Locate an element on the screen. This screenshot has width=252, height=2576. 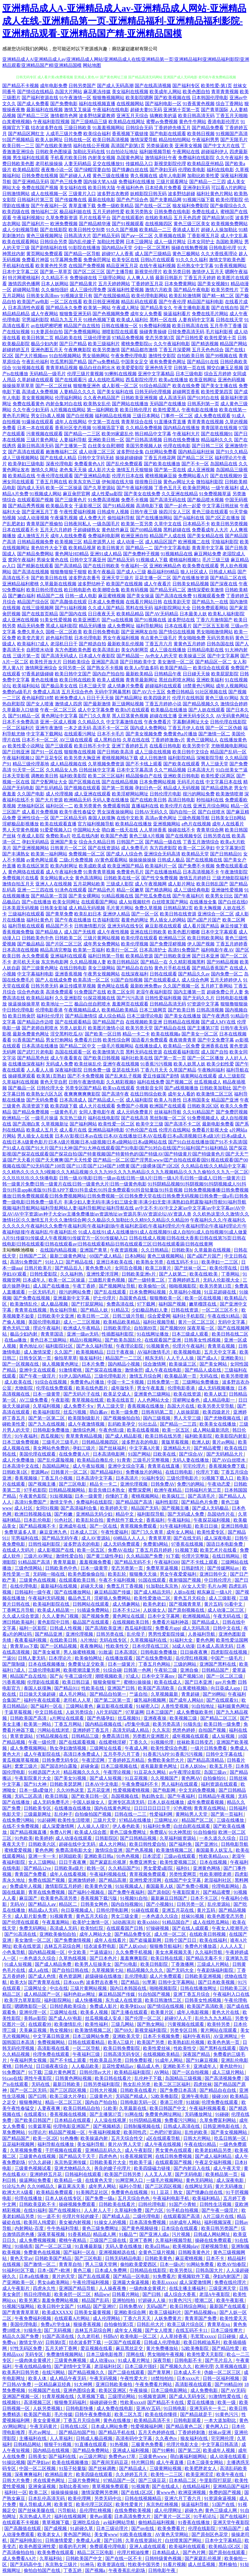
欧美性爱专区 is located at coordinates (211, 1532).